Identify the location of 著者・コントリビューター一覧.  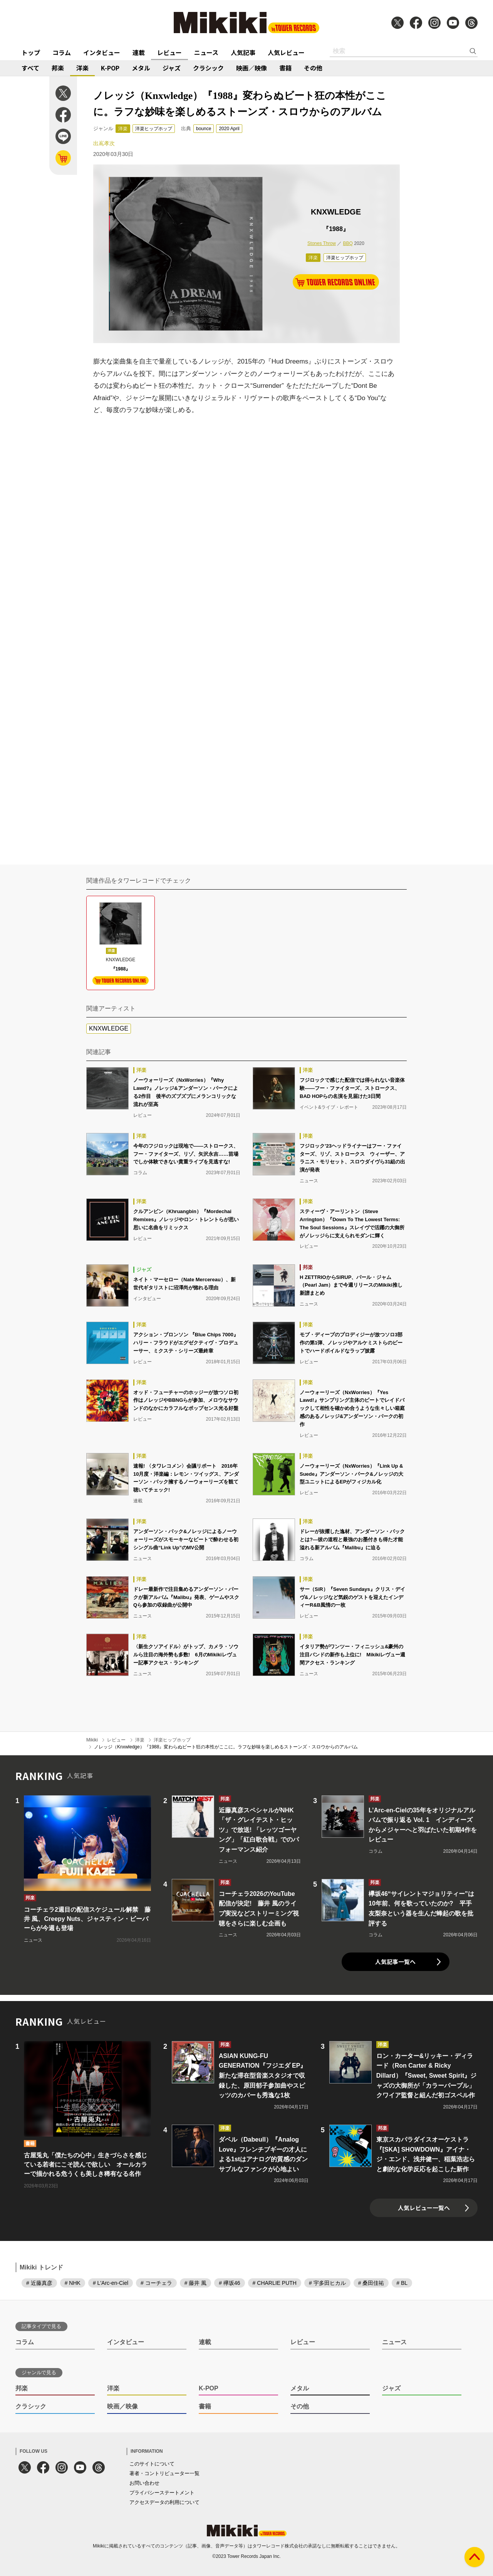
(164, 2473).